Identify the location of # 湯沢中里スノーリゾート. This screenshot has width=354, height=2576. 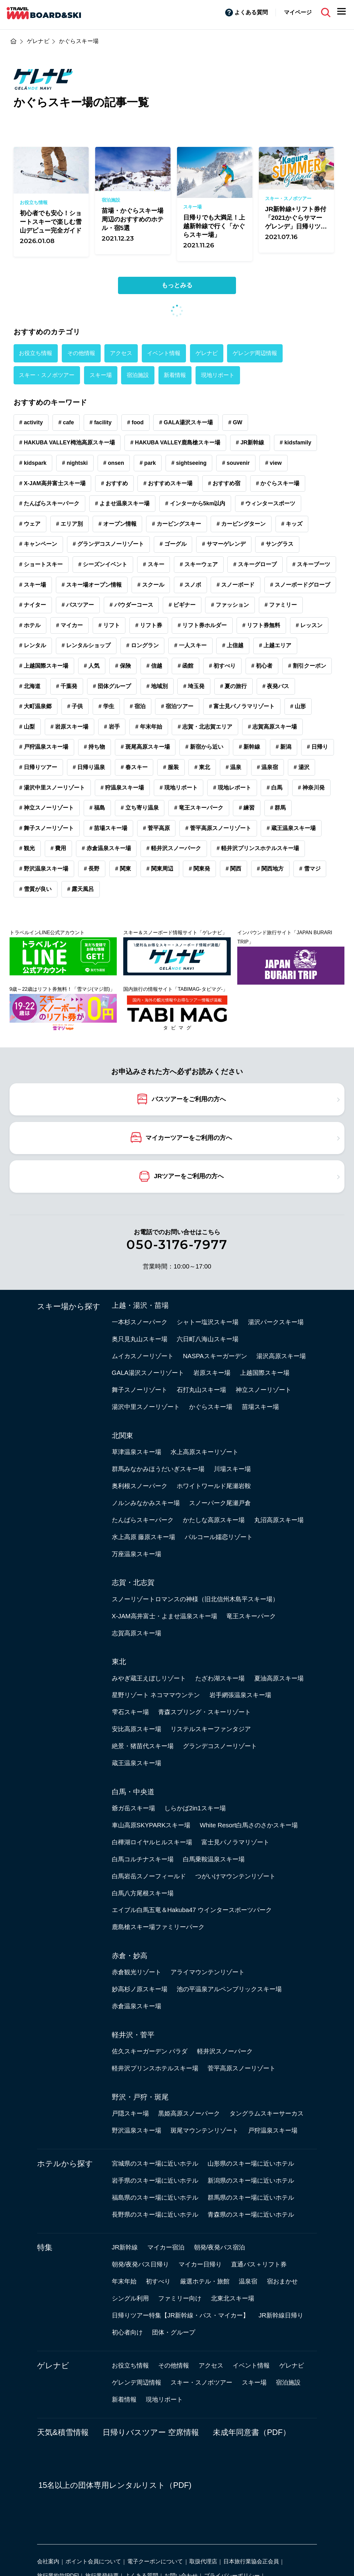
(52, 788).